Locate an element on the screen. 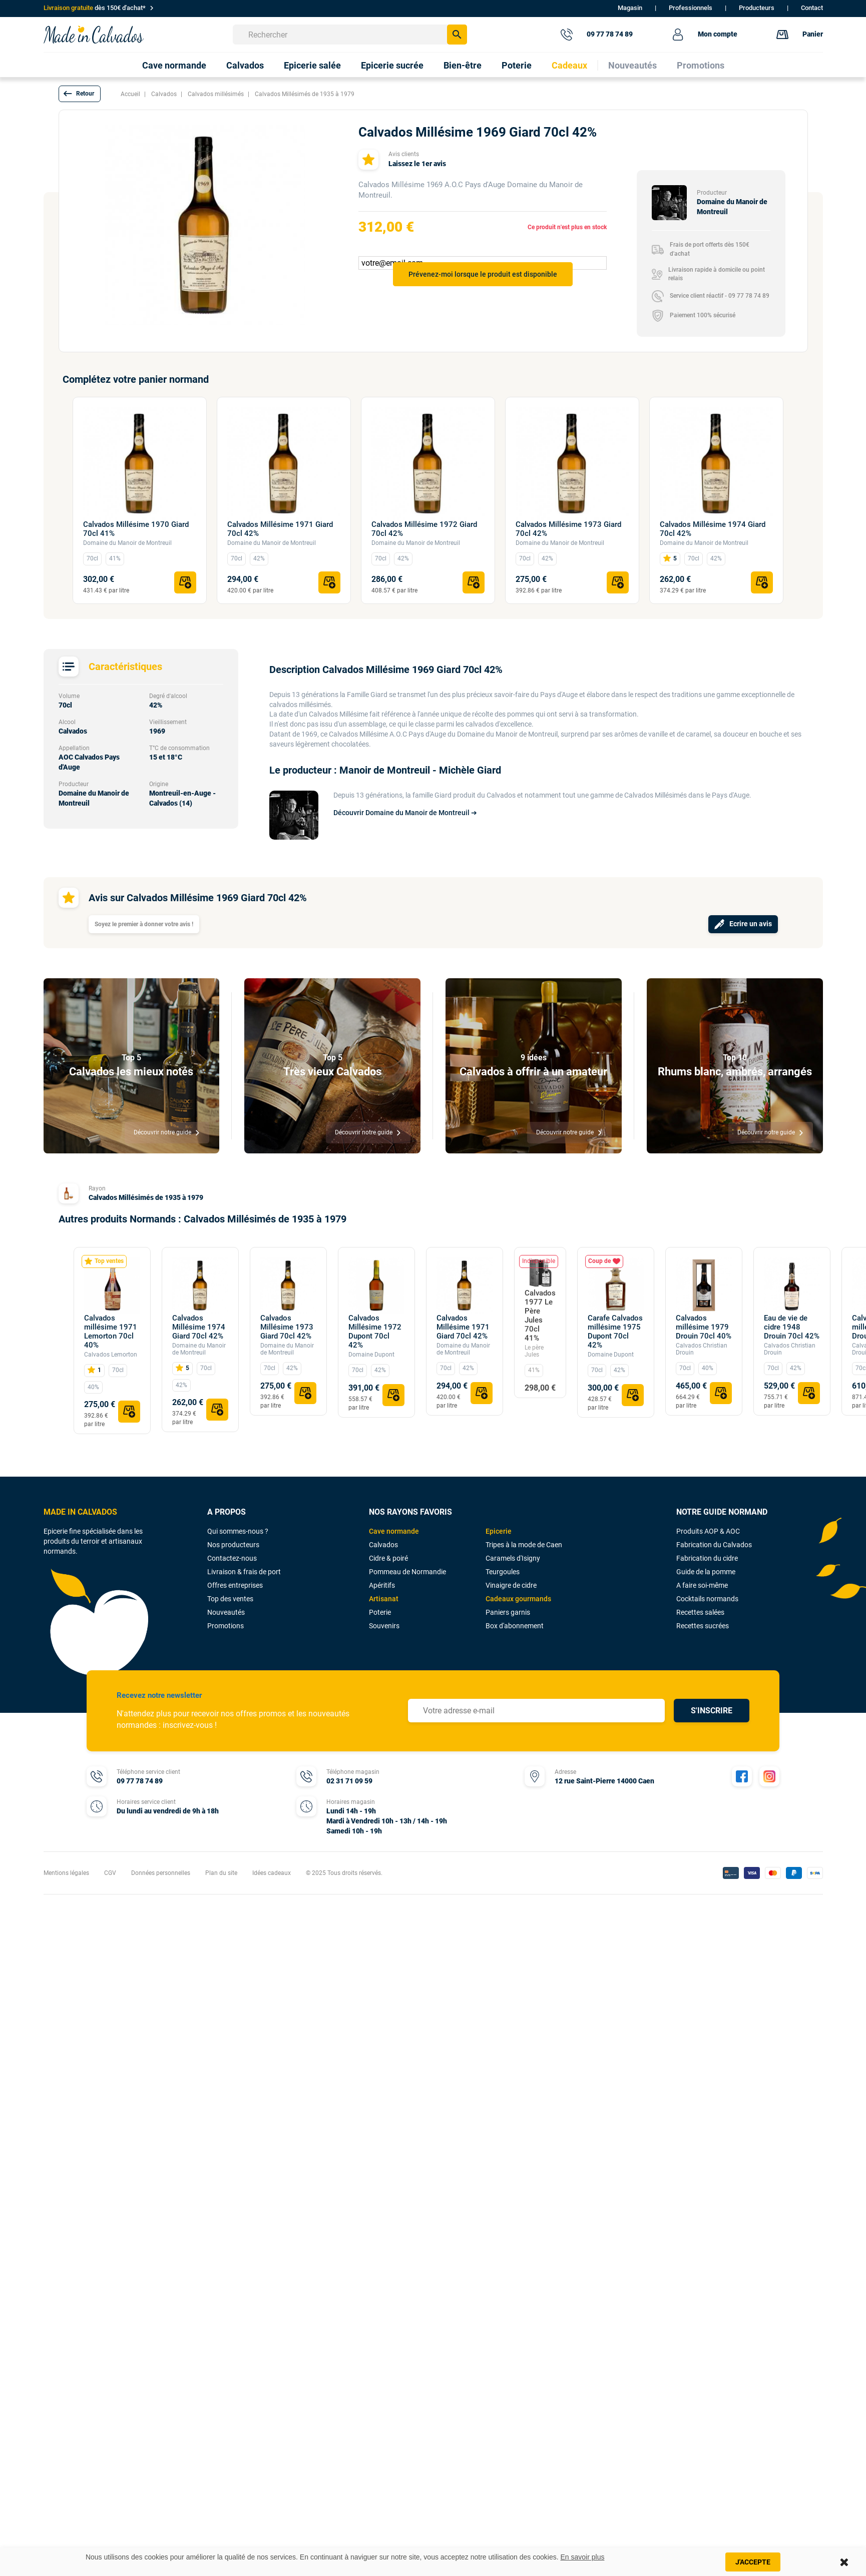  Carafe Calvados millésime 1975 Dupont 70cl 42% is located at coordinates (615, 1332).